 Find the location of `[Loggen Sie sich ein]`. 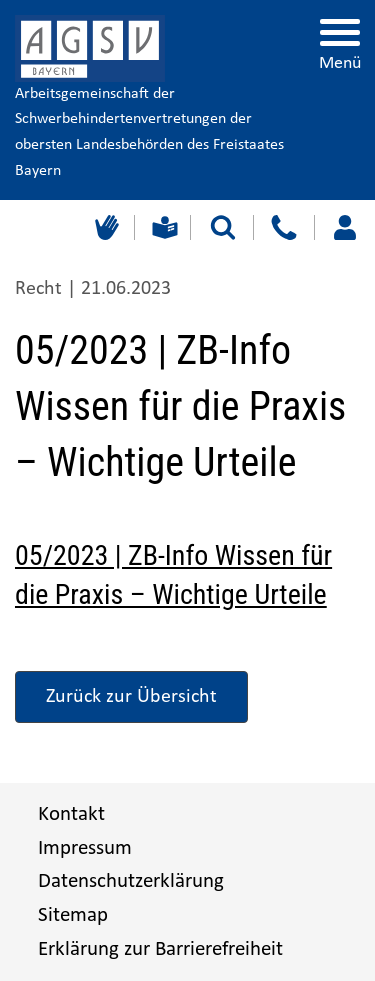

[Loggen Sie sich ein] is located at coordinates (344, 227).